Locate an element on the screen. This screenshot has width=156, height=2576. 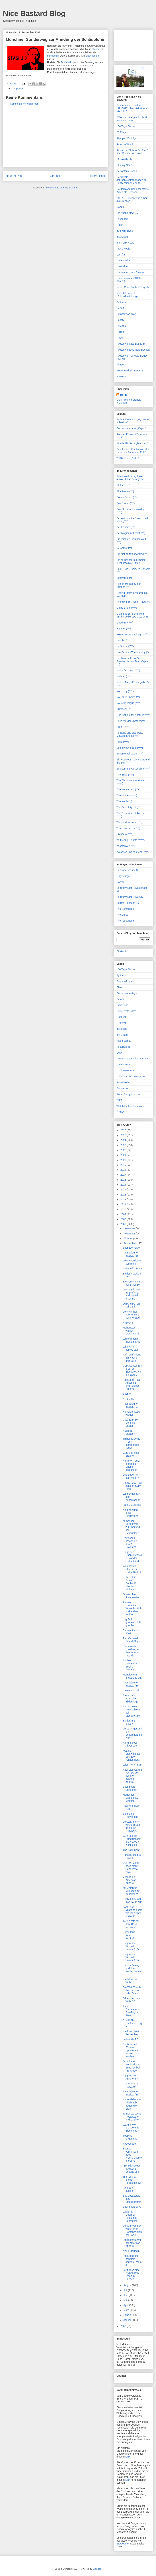
Curzio Malaparte: „Kaputt“ is located at coordinates (131, 428).